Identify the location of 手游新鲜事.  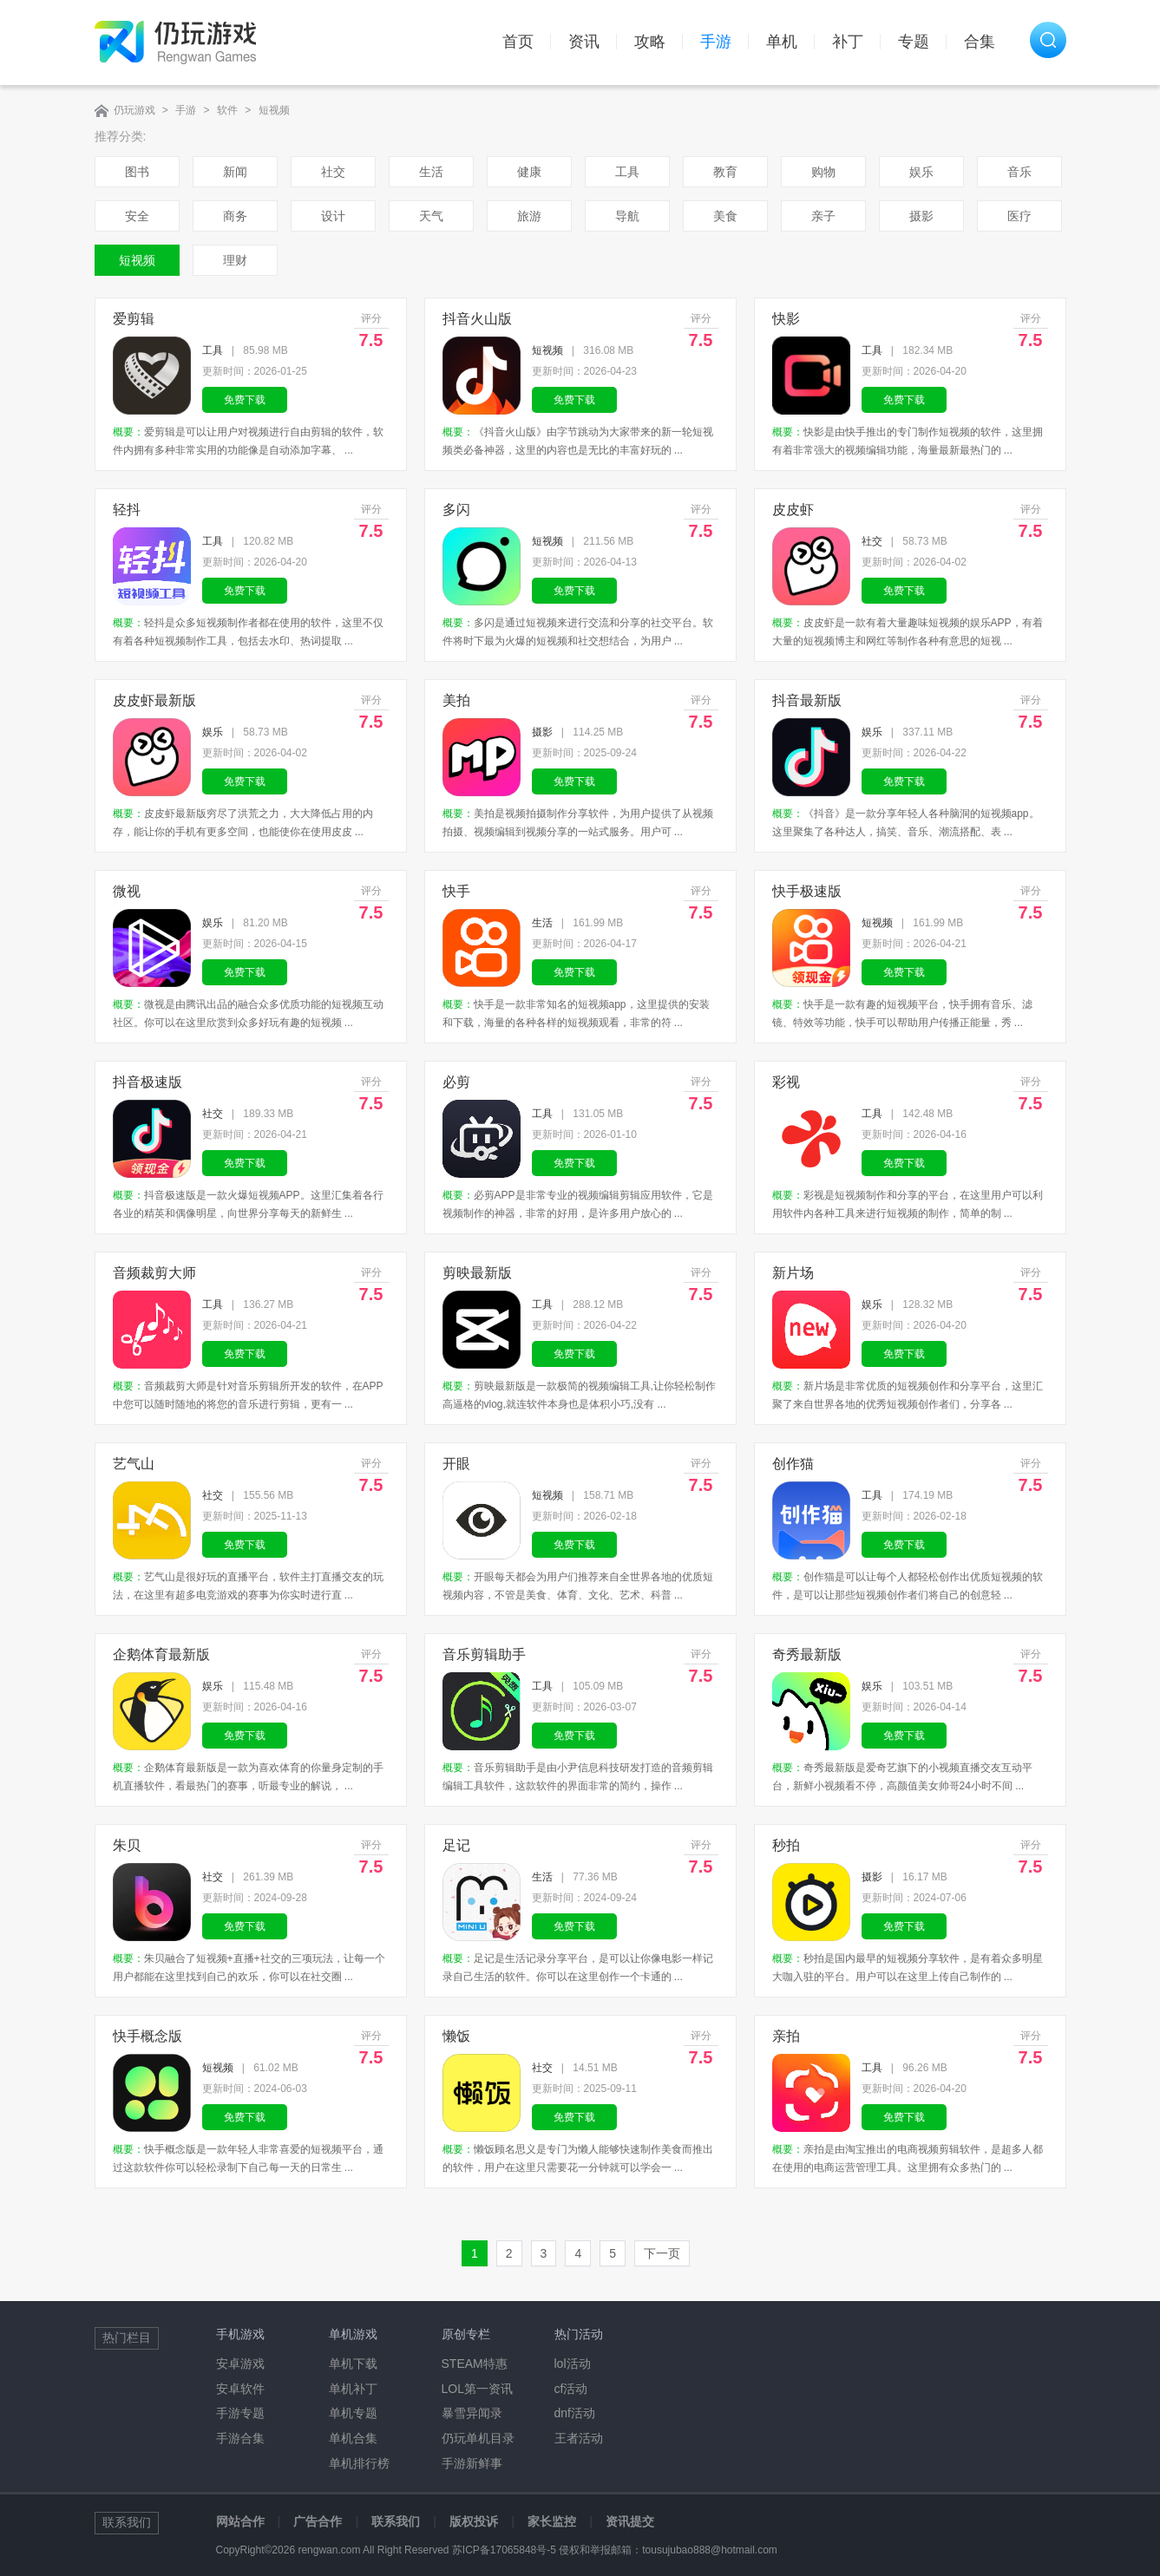
(472, 2463).